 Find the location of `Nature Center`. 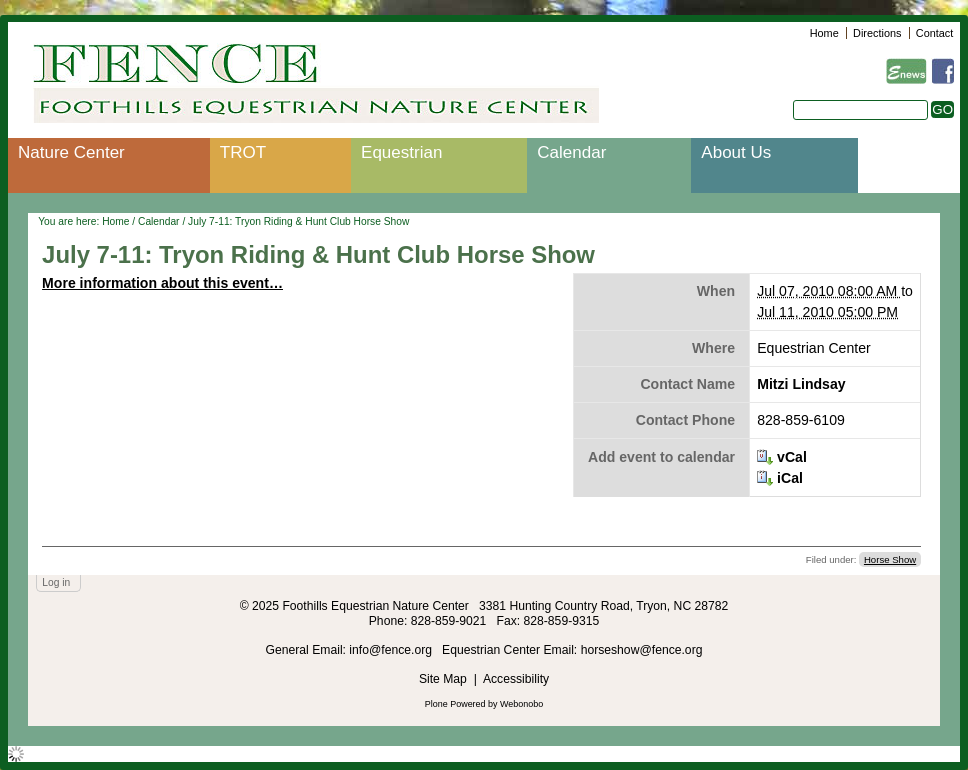

Nature Center is located at coordinates (71, 152).